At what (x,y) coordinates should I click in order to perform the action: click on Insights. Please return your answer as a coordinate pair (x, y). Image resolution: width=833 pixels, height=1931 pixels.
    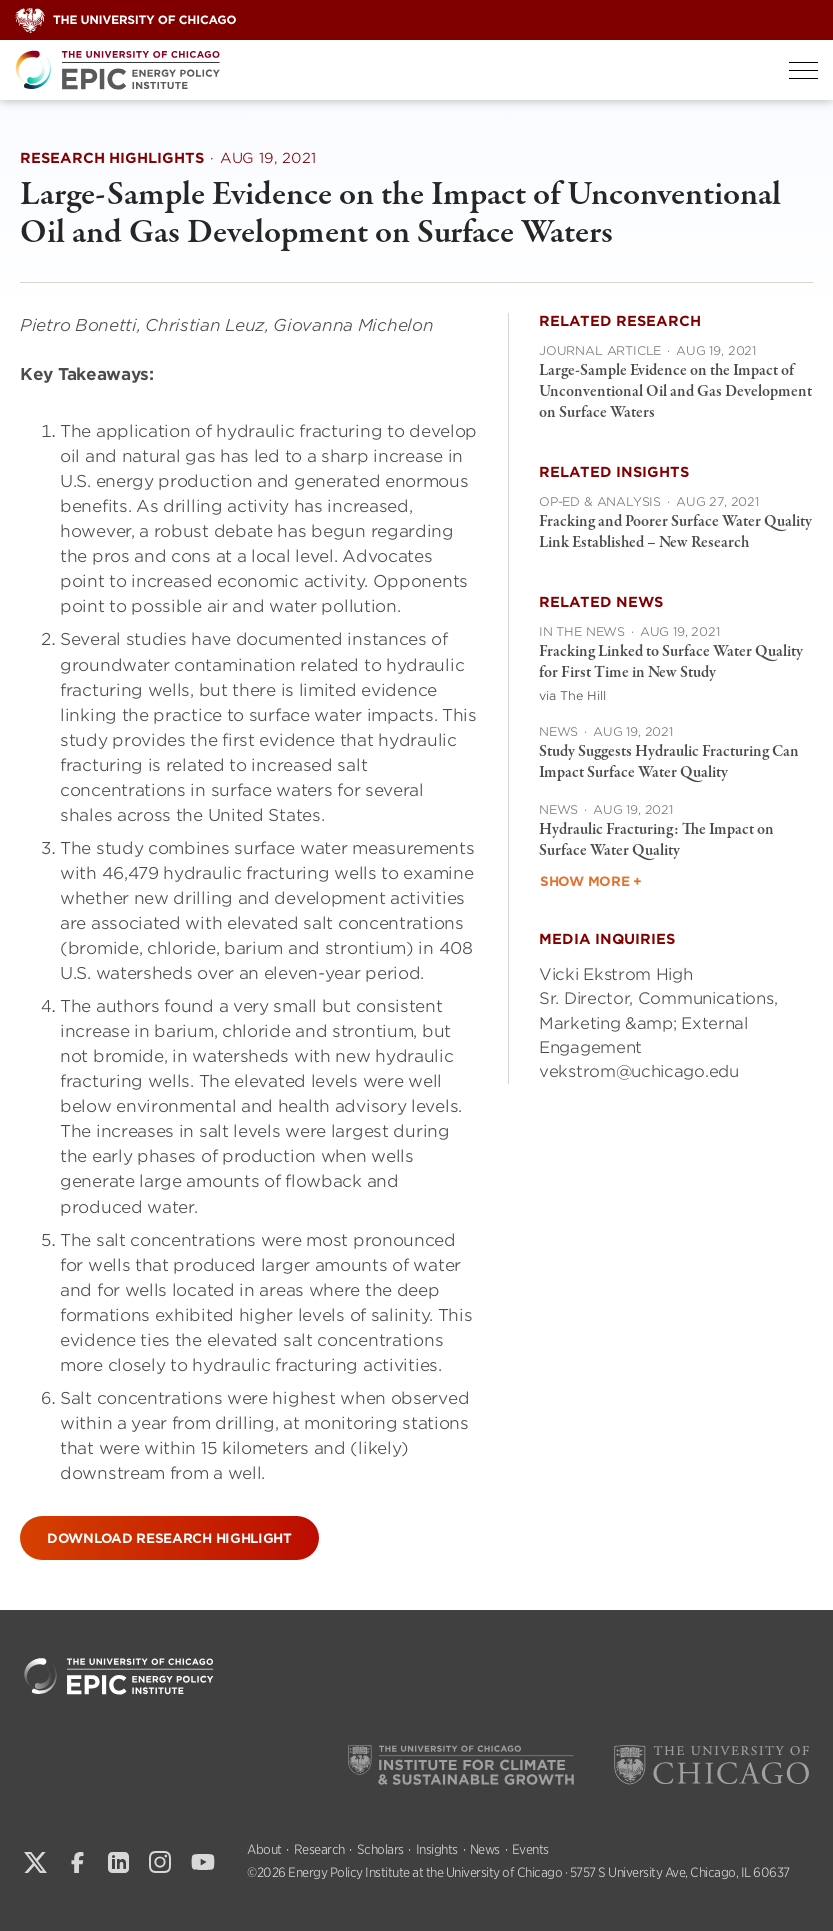
    Looking at the image, I should click on (437, 1849).